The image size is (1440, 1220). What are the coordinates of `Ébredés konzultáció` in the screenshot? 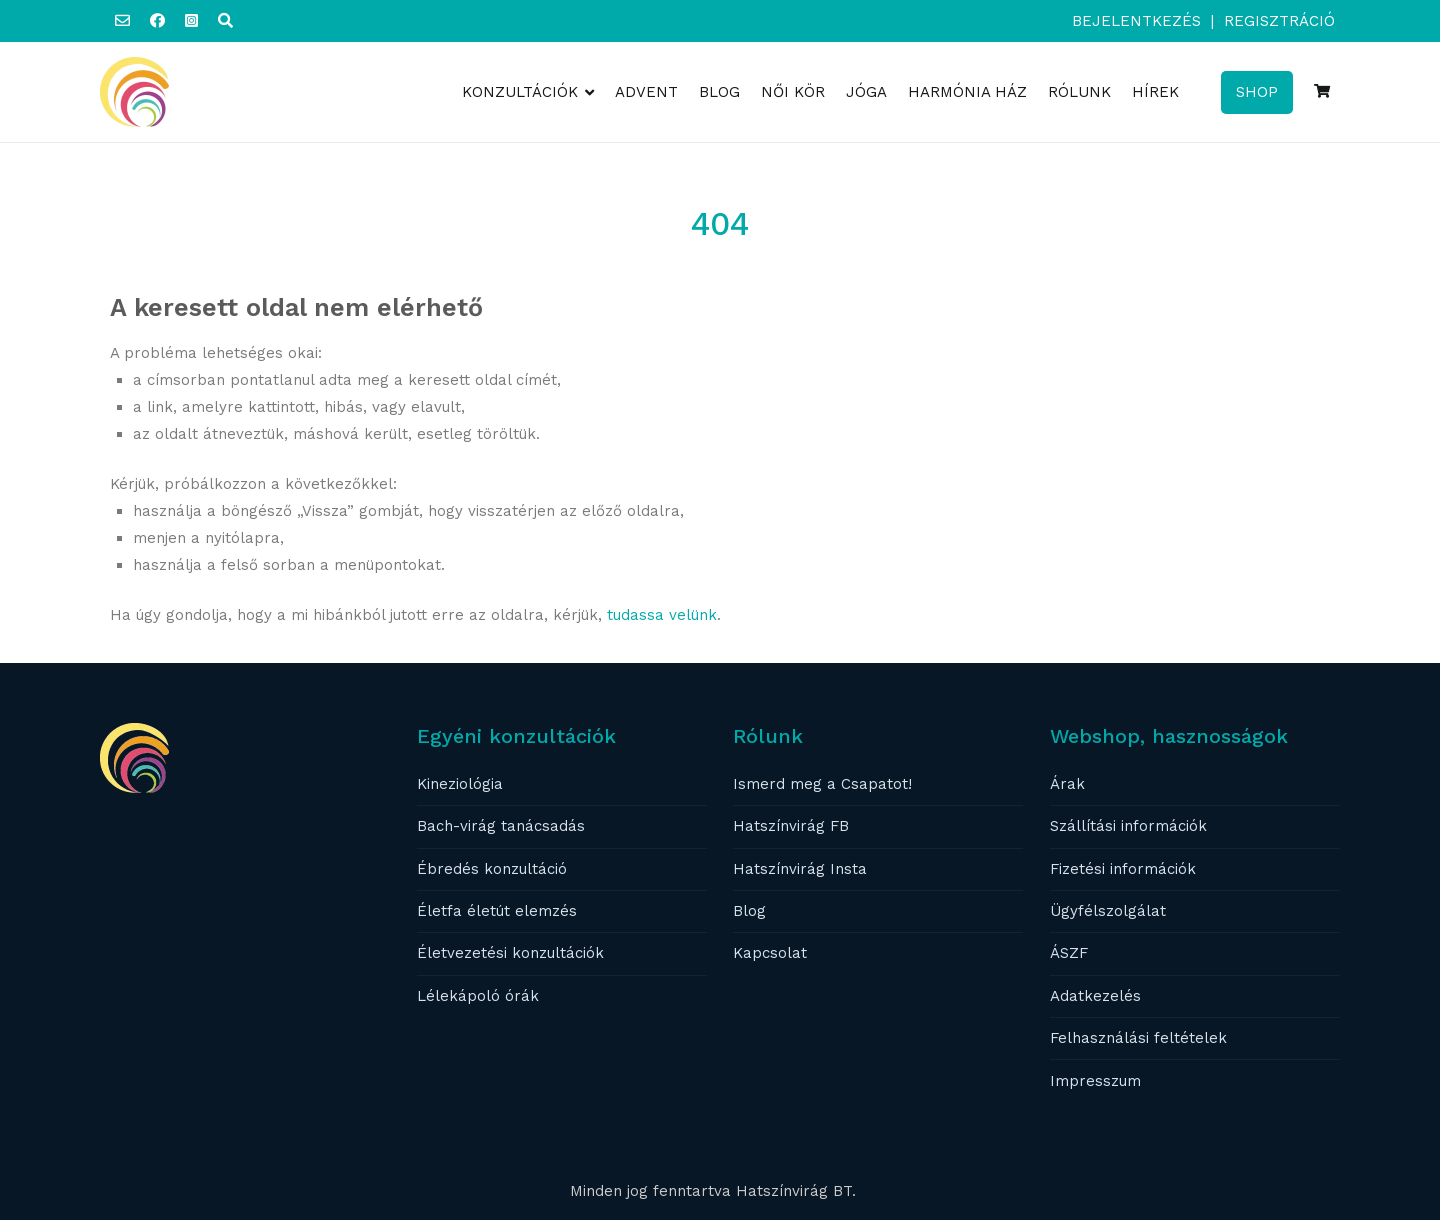 It's located at (492, 869).